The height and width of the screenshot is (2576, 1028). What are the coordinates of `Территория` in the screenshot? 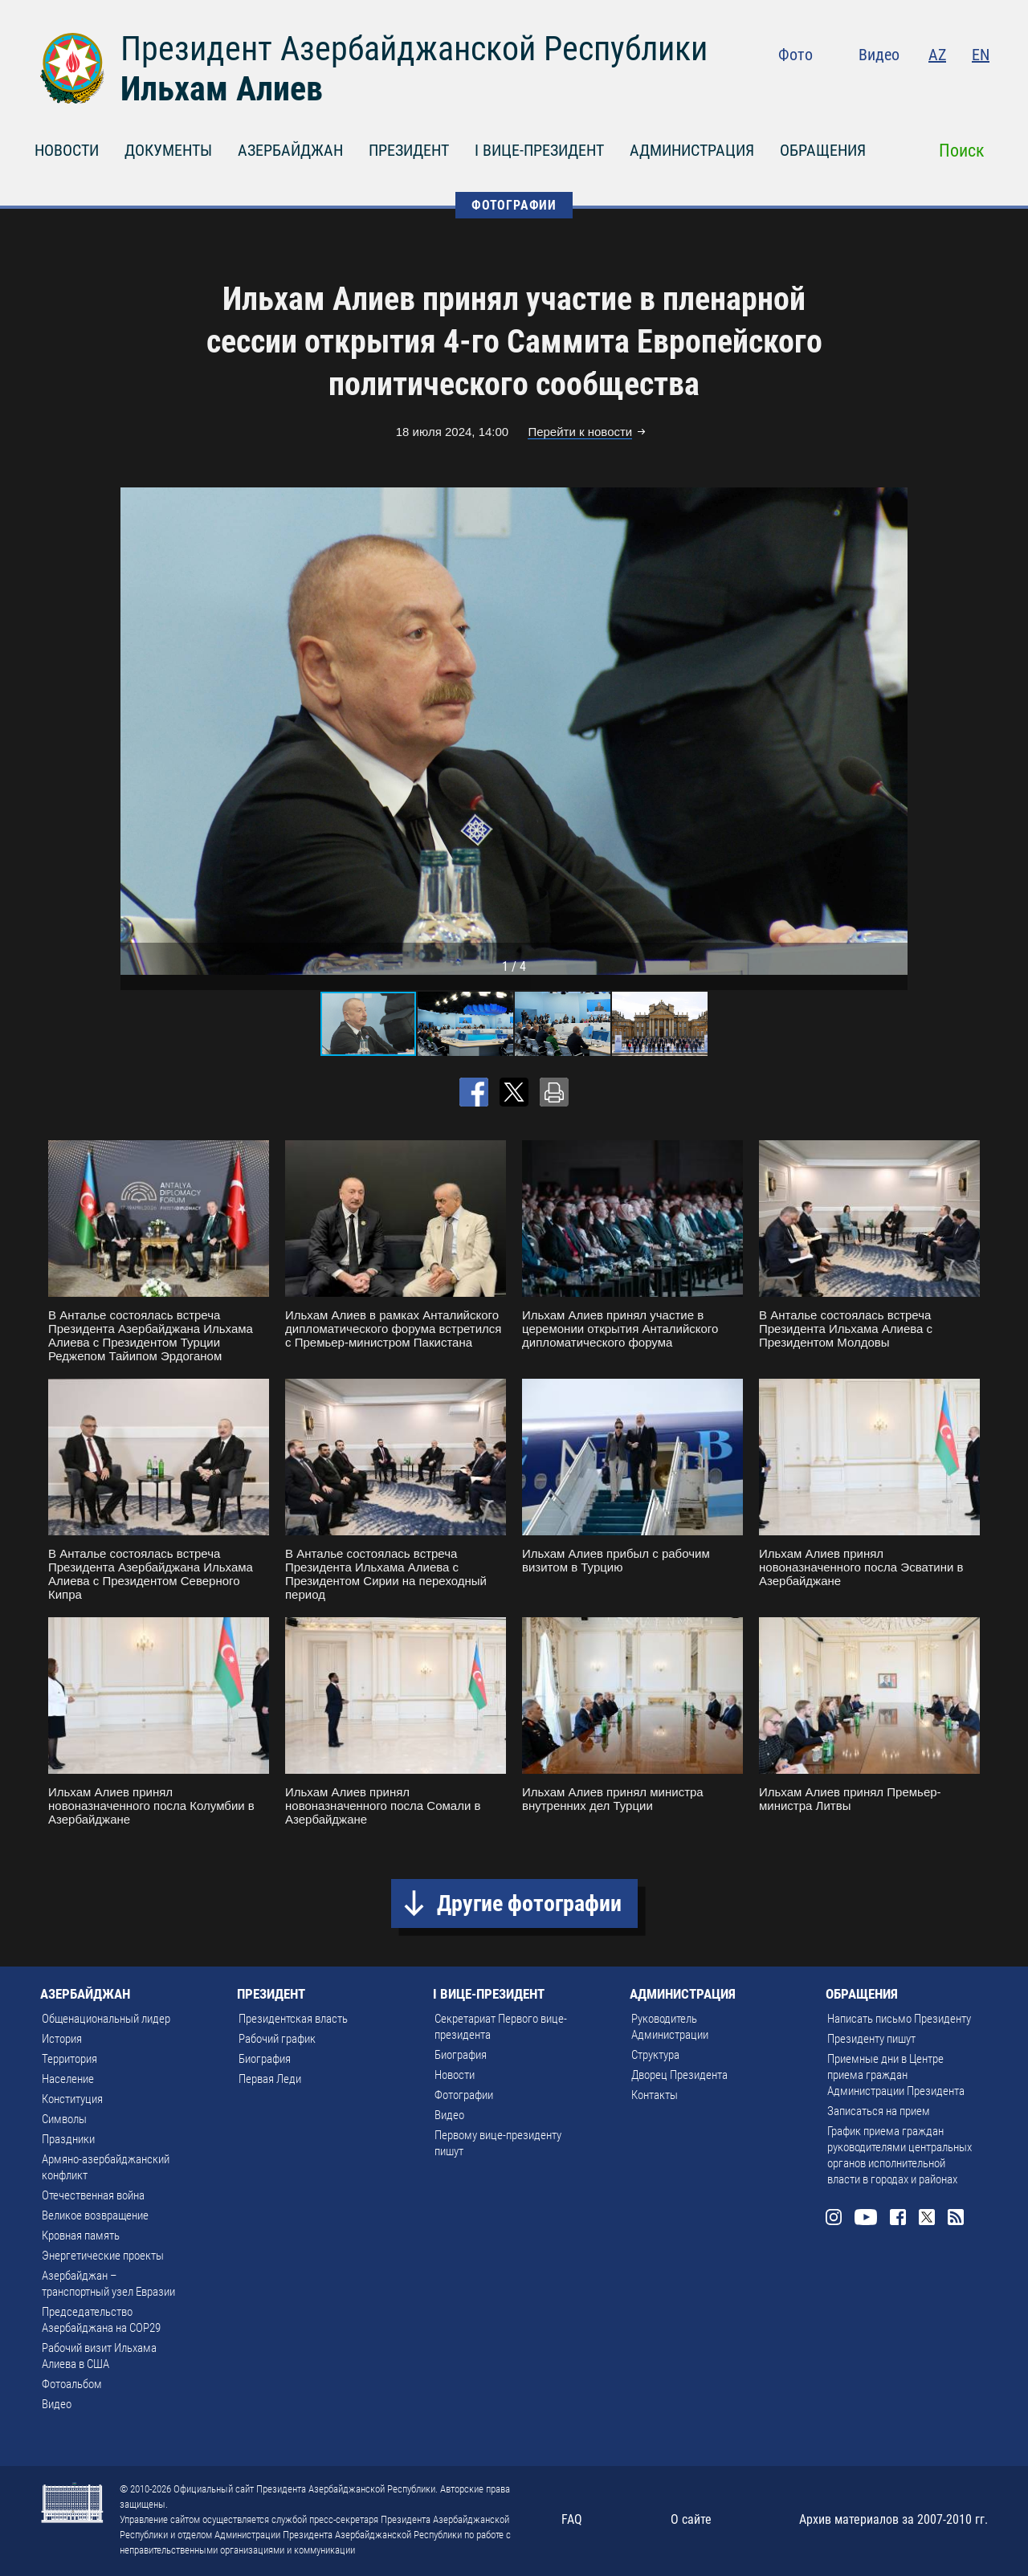 It's located at (69, 2059).